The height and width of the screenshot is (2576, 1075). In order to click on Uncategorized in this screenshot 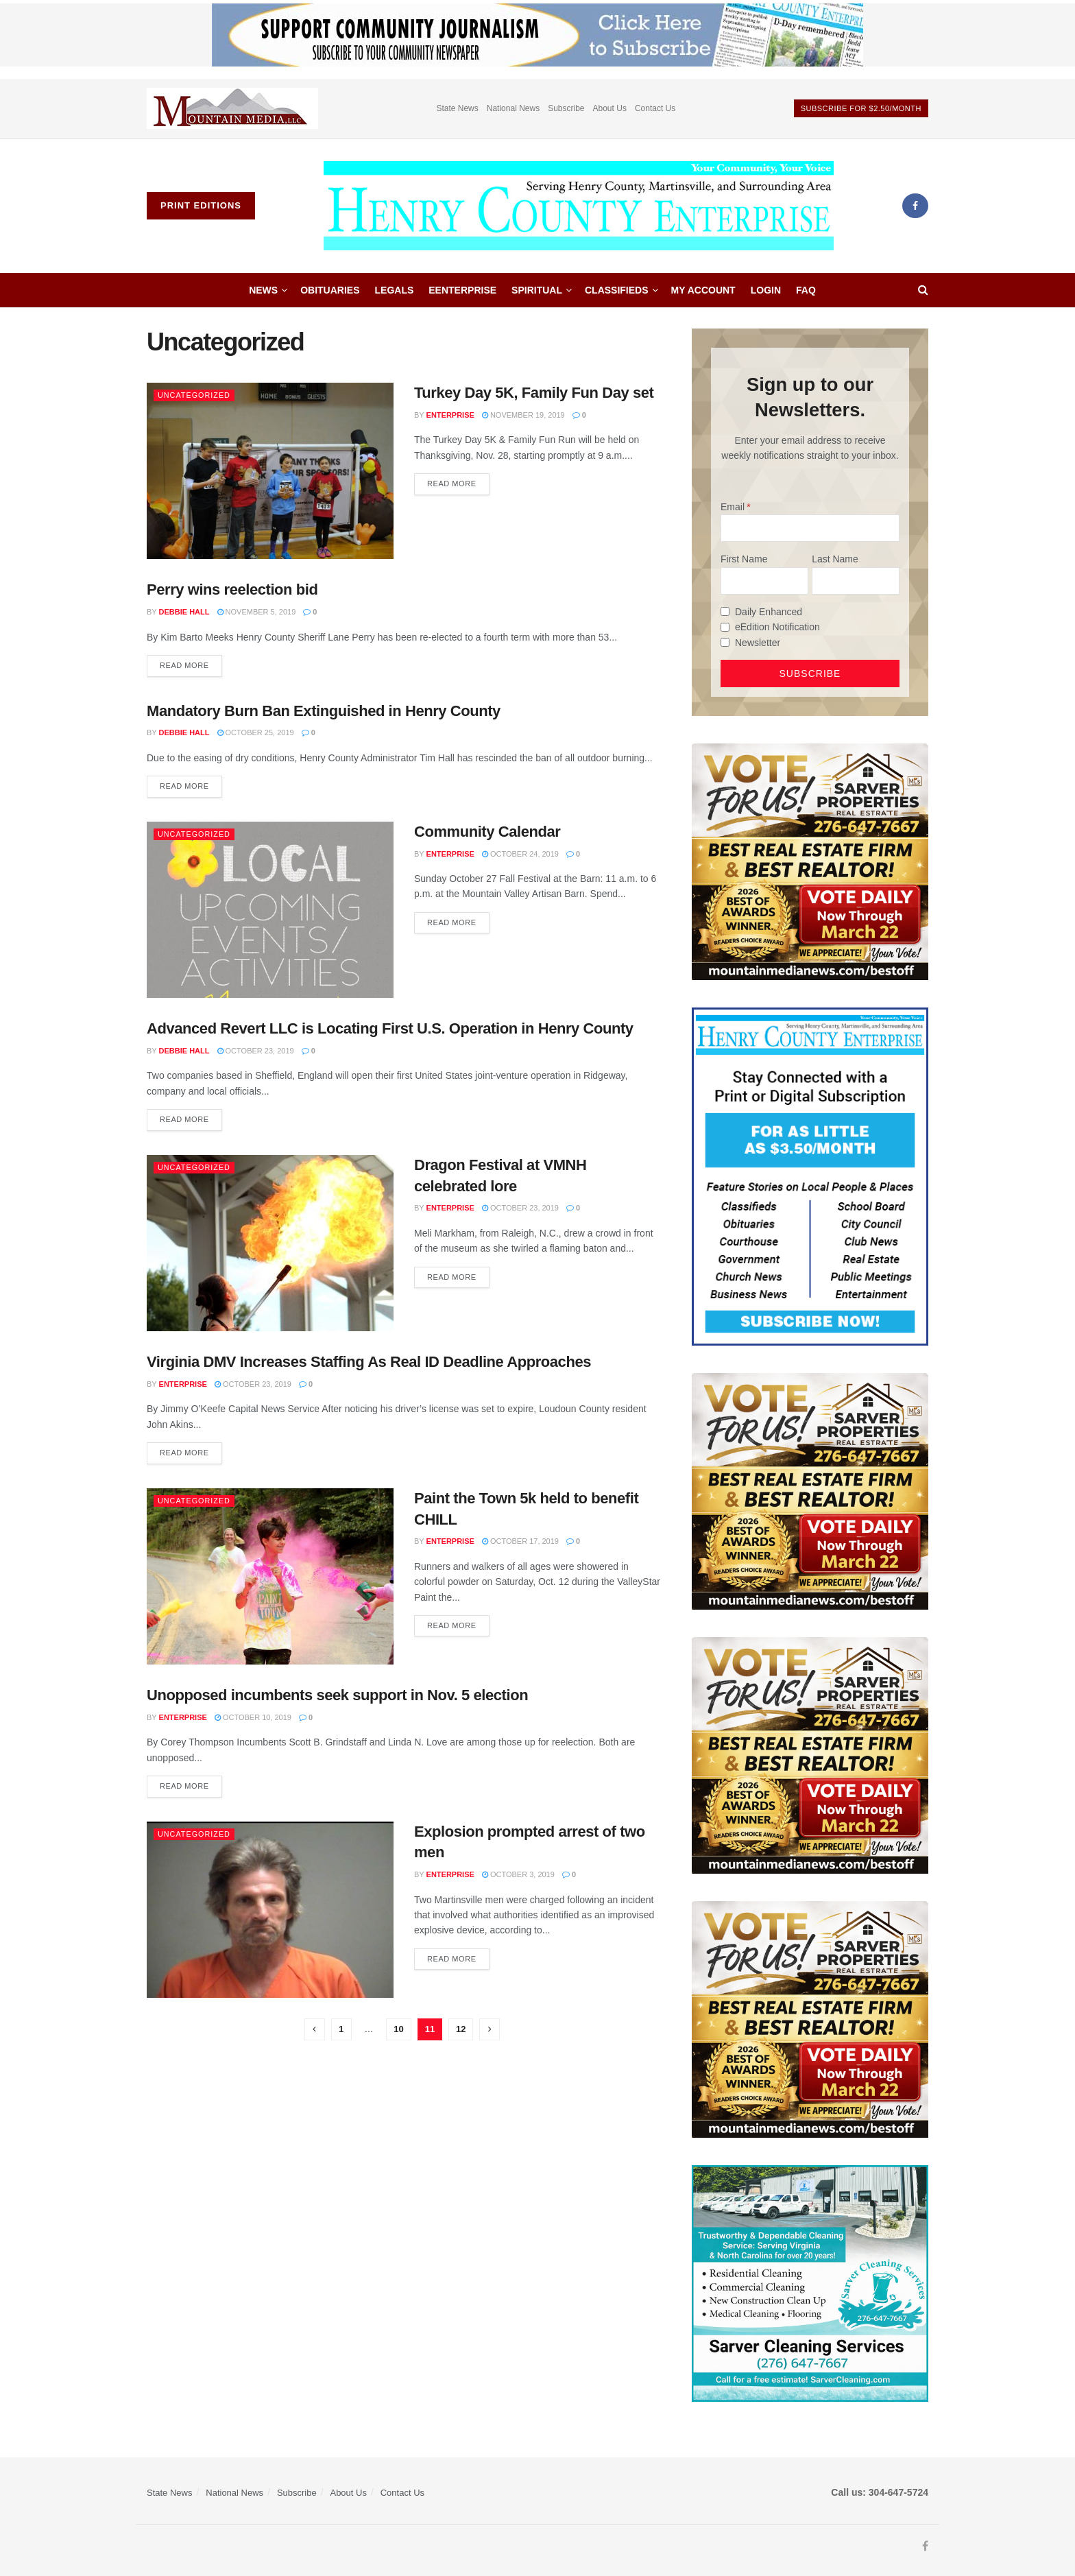, I will do `click(195, 395)`.